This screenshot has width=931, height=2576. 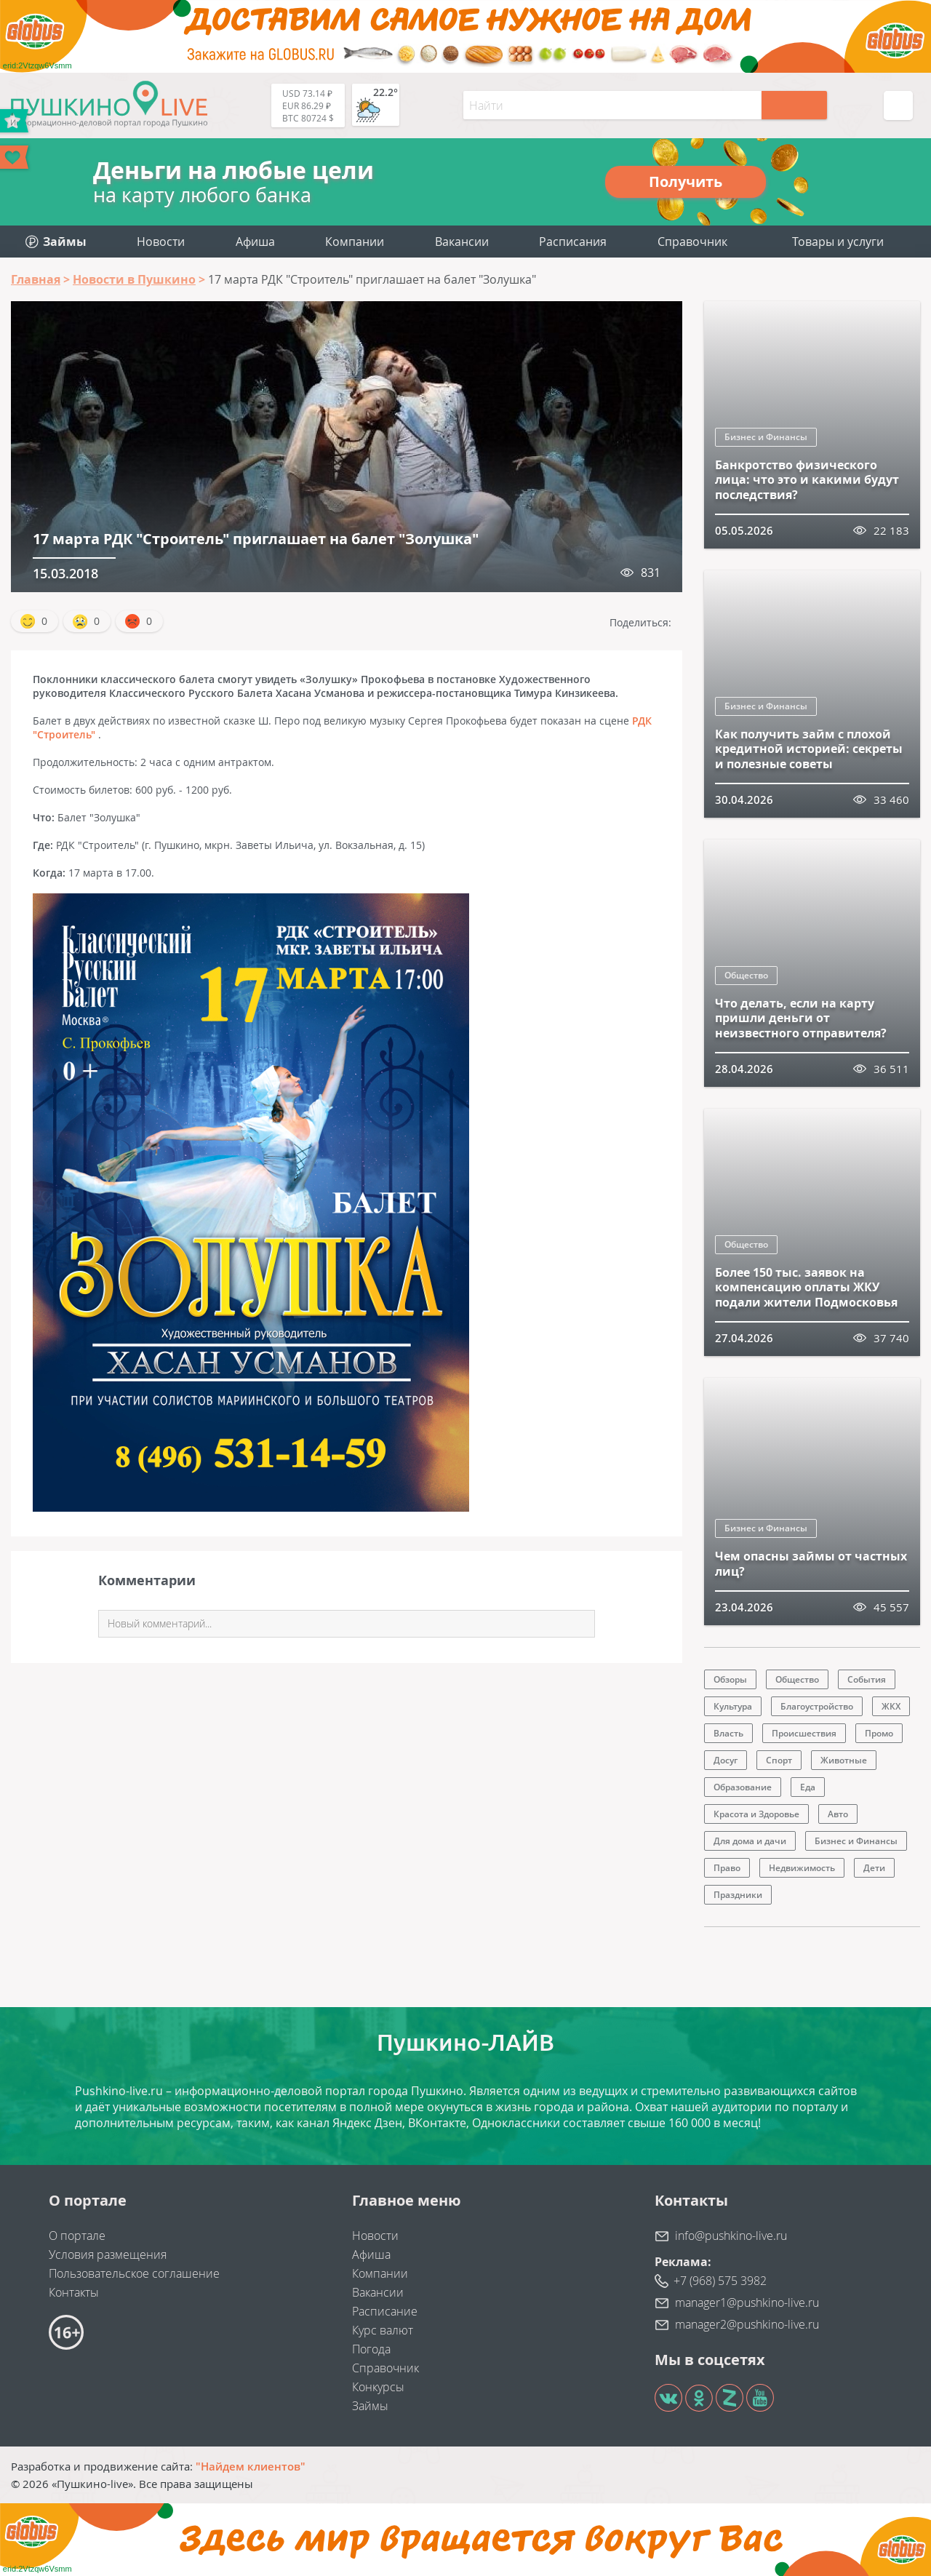 What do you see at coordinates (747, 2324) in the screenshot?
I see `manager2@pushkino-live.ru` at bounding box center [747, 2324].